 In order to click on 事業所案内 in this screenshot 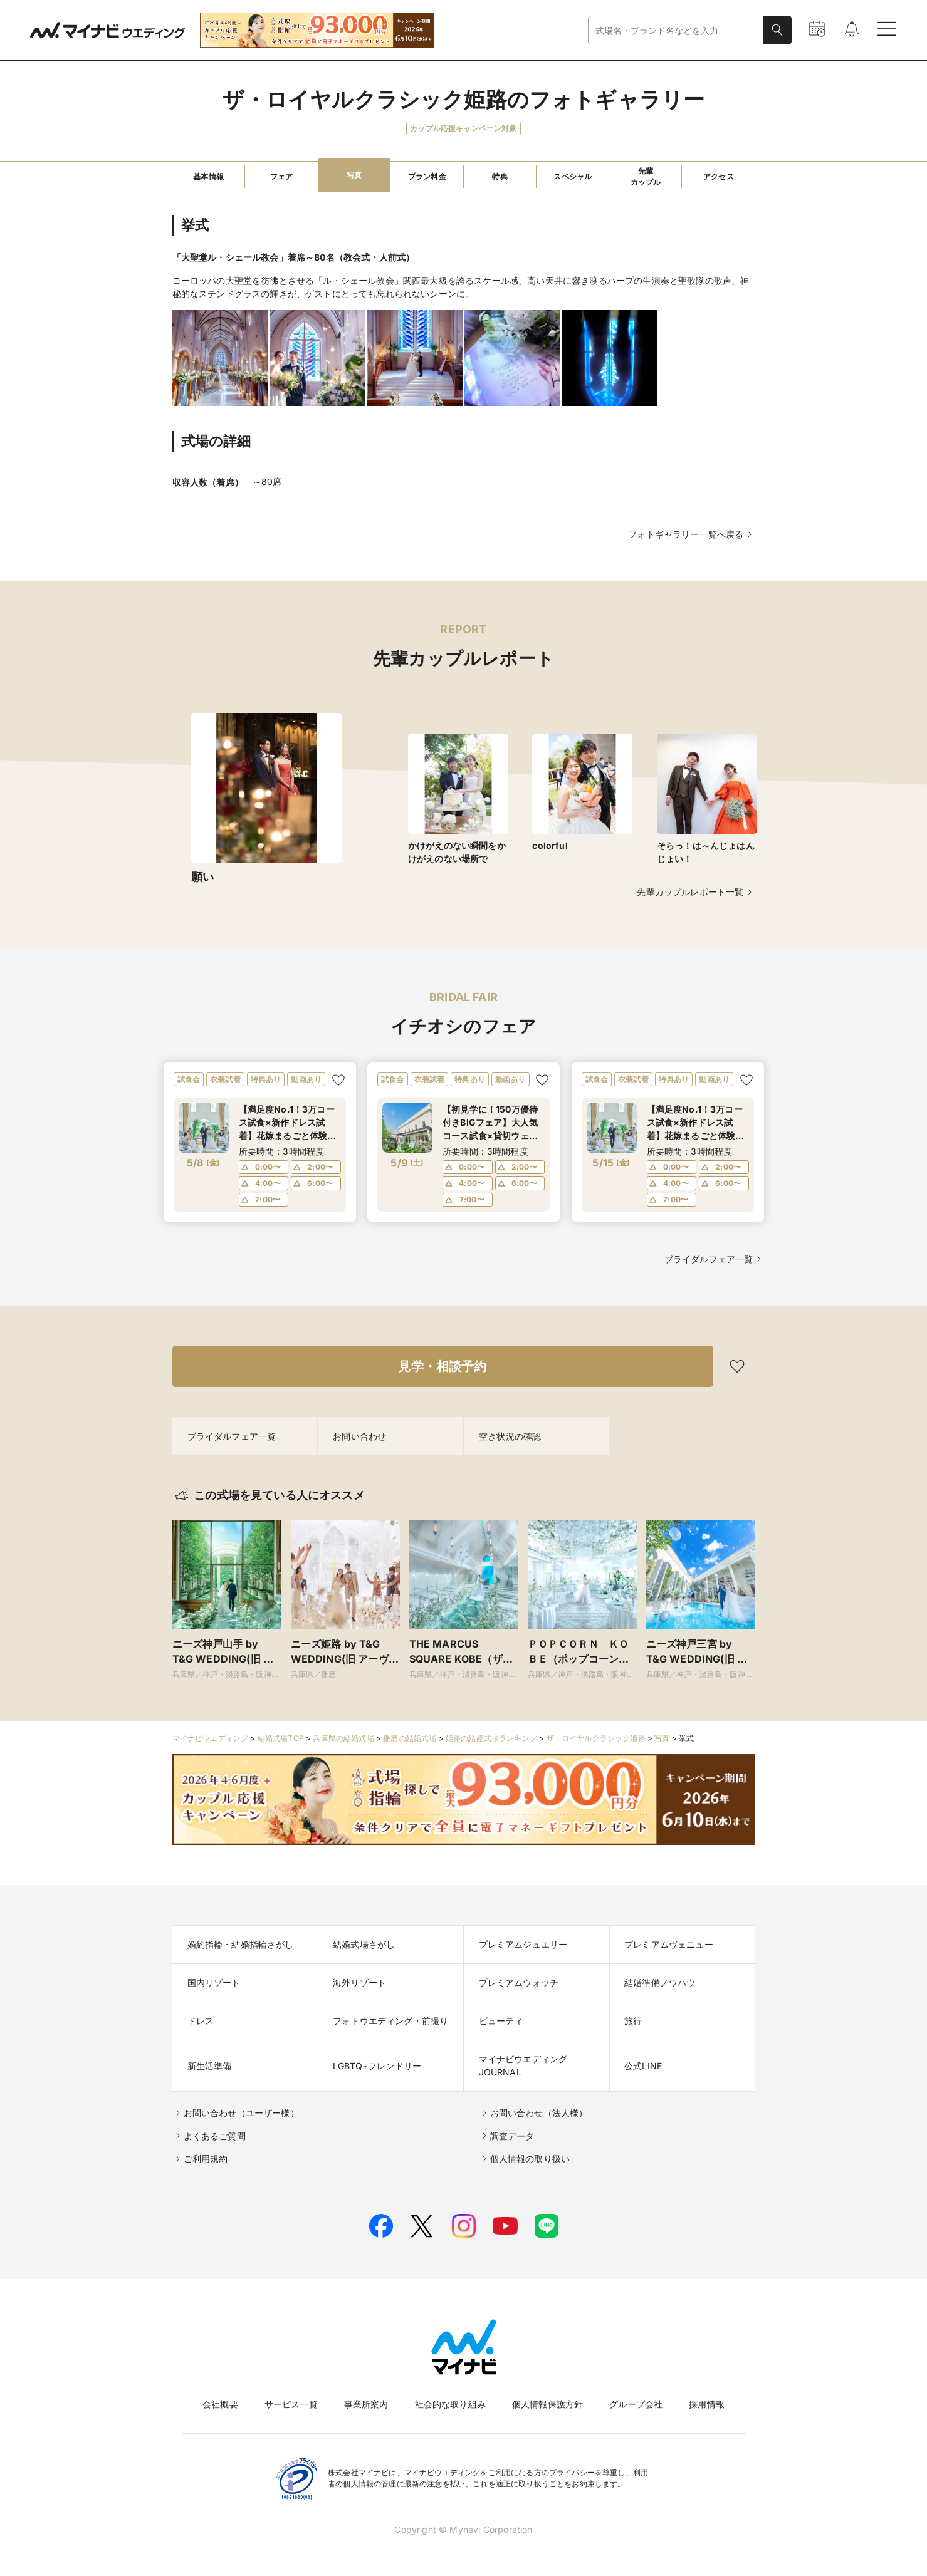, I will do `click(366, 2404)`.